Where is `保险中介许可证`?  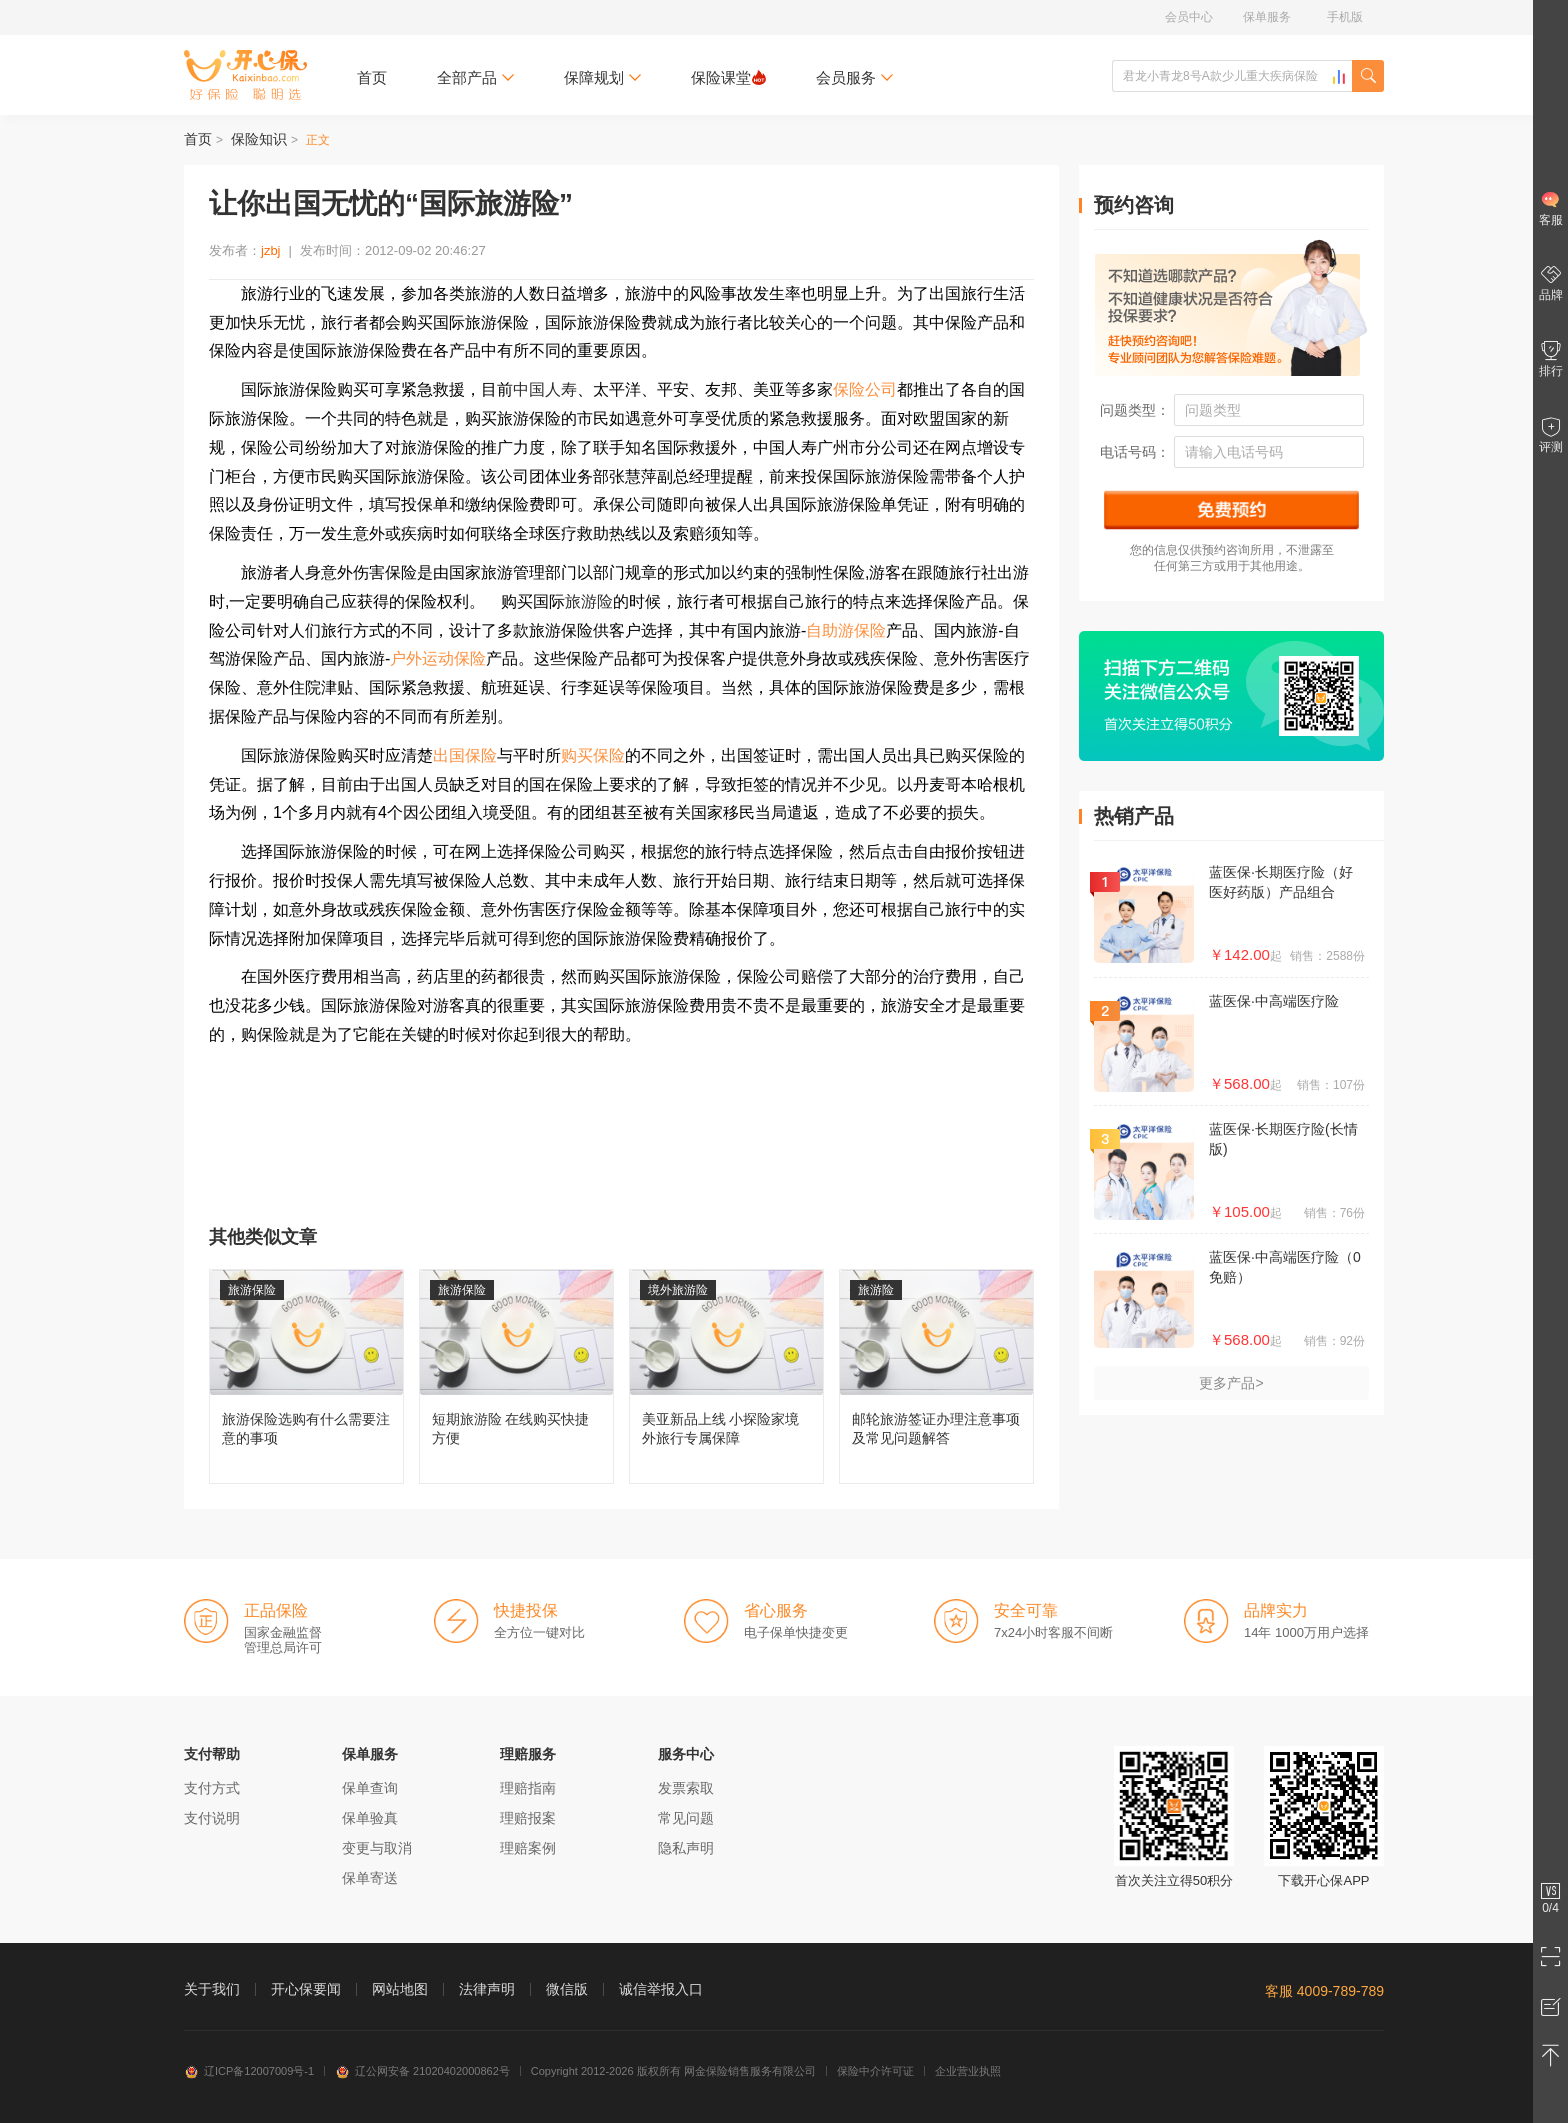 保险中介许可证 is located at coordinates (875, 2071).